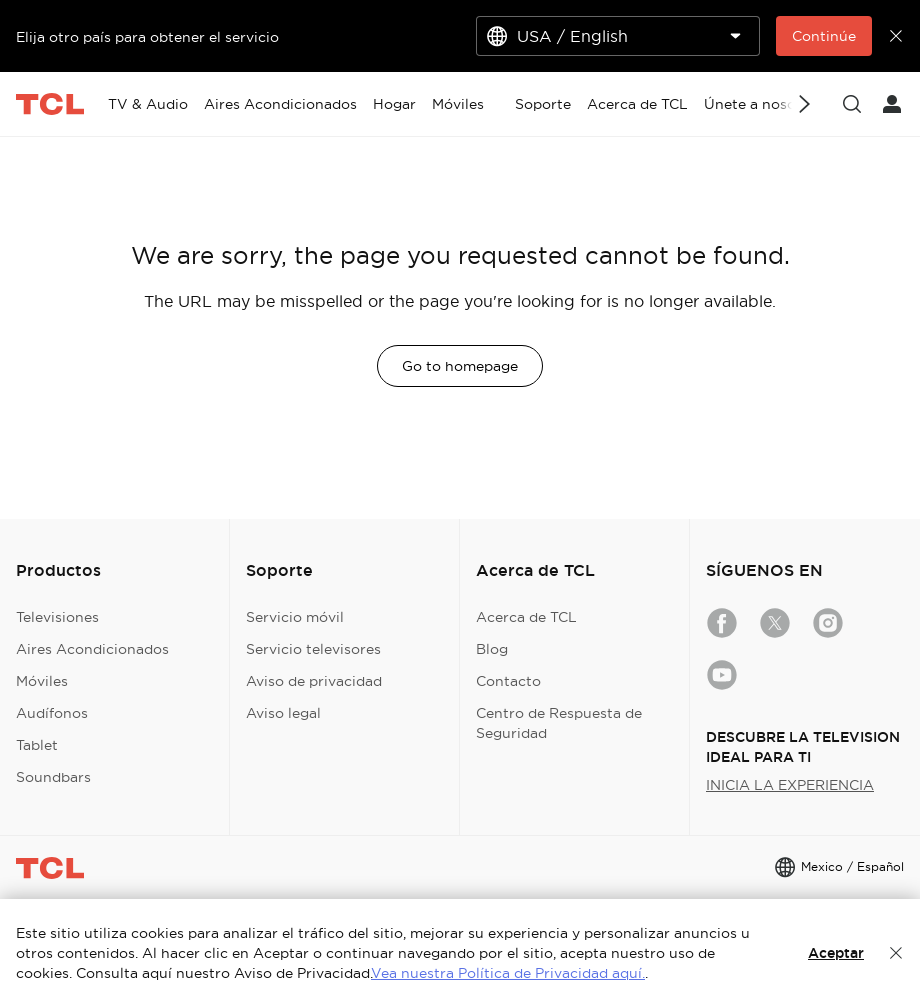 This screenshot has width=920, height=1007. What do you see at coordinates (313, 649) in the screenshot?
I see `Servicio televisores` at bounding box center [313, 649].